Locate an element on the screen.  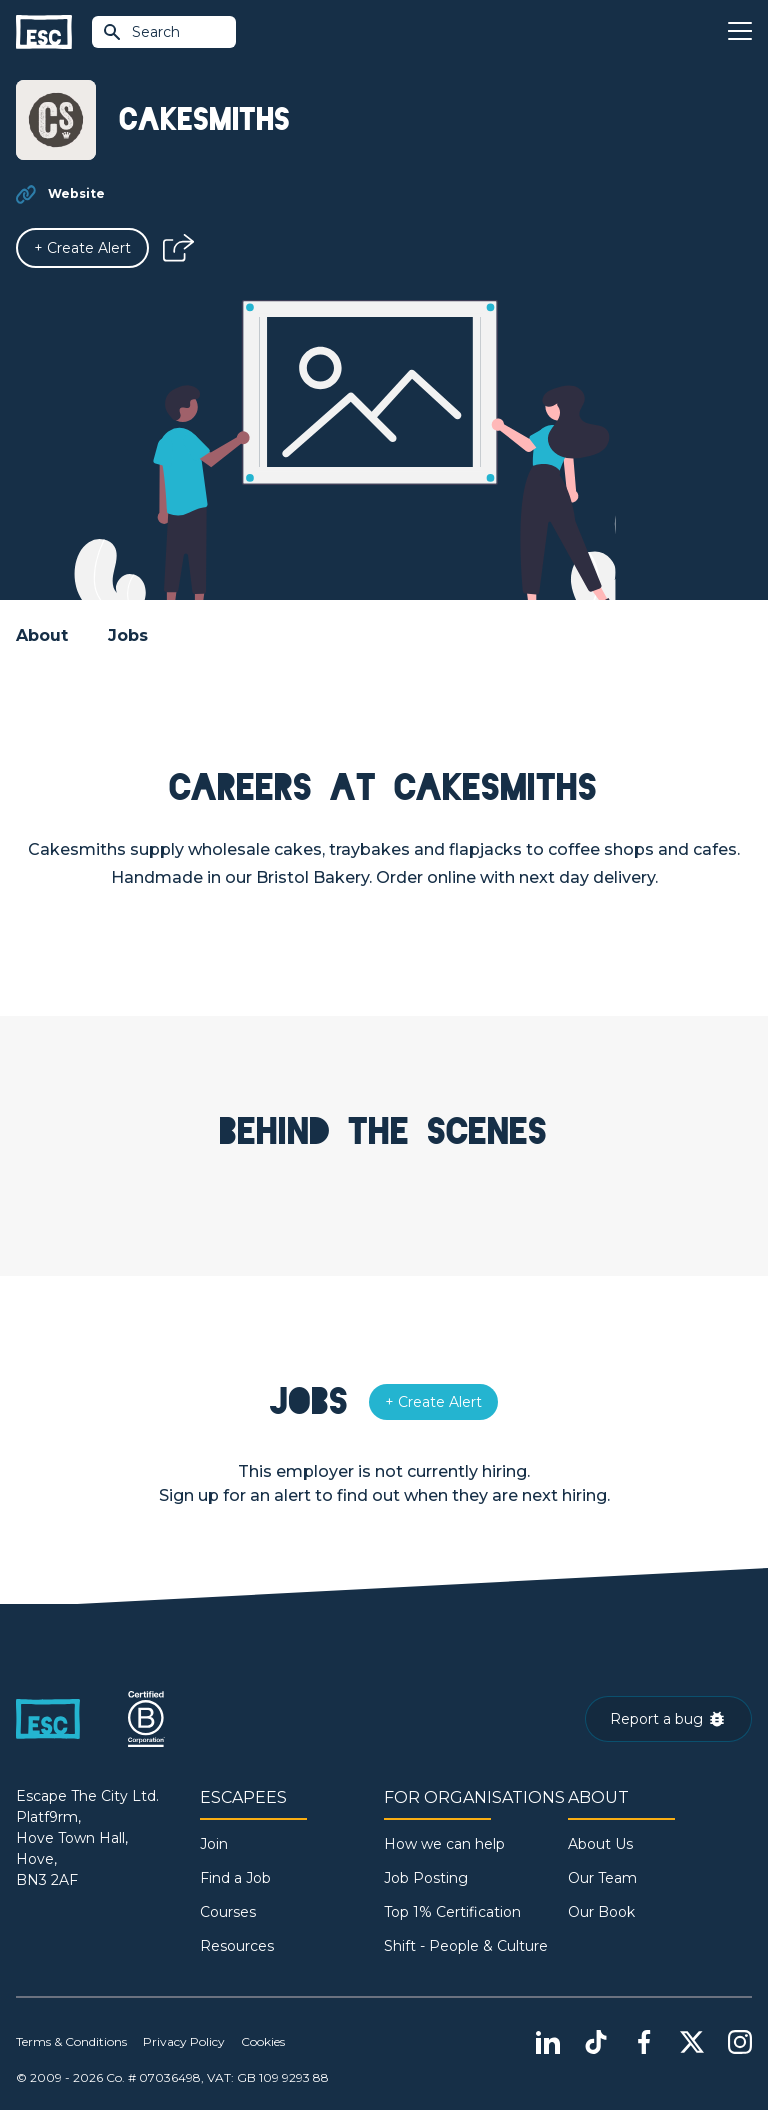
Terms & Conditions is located at coordinates (71, 2041).